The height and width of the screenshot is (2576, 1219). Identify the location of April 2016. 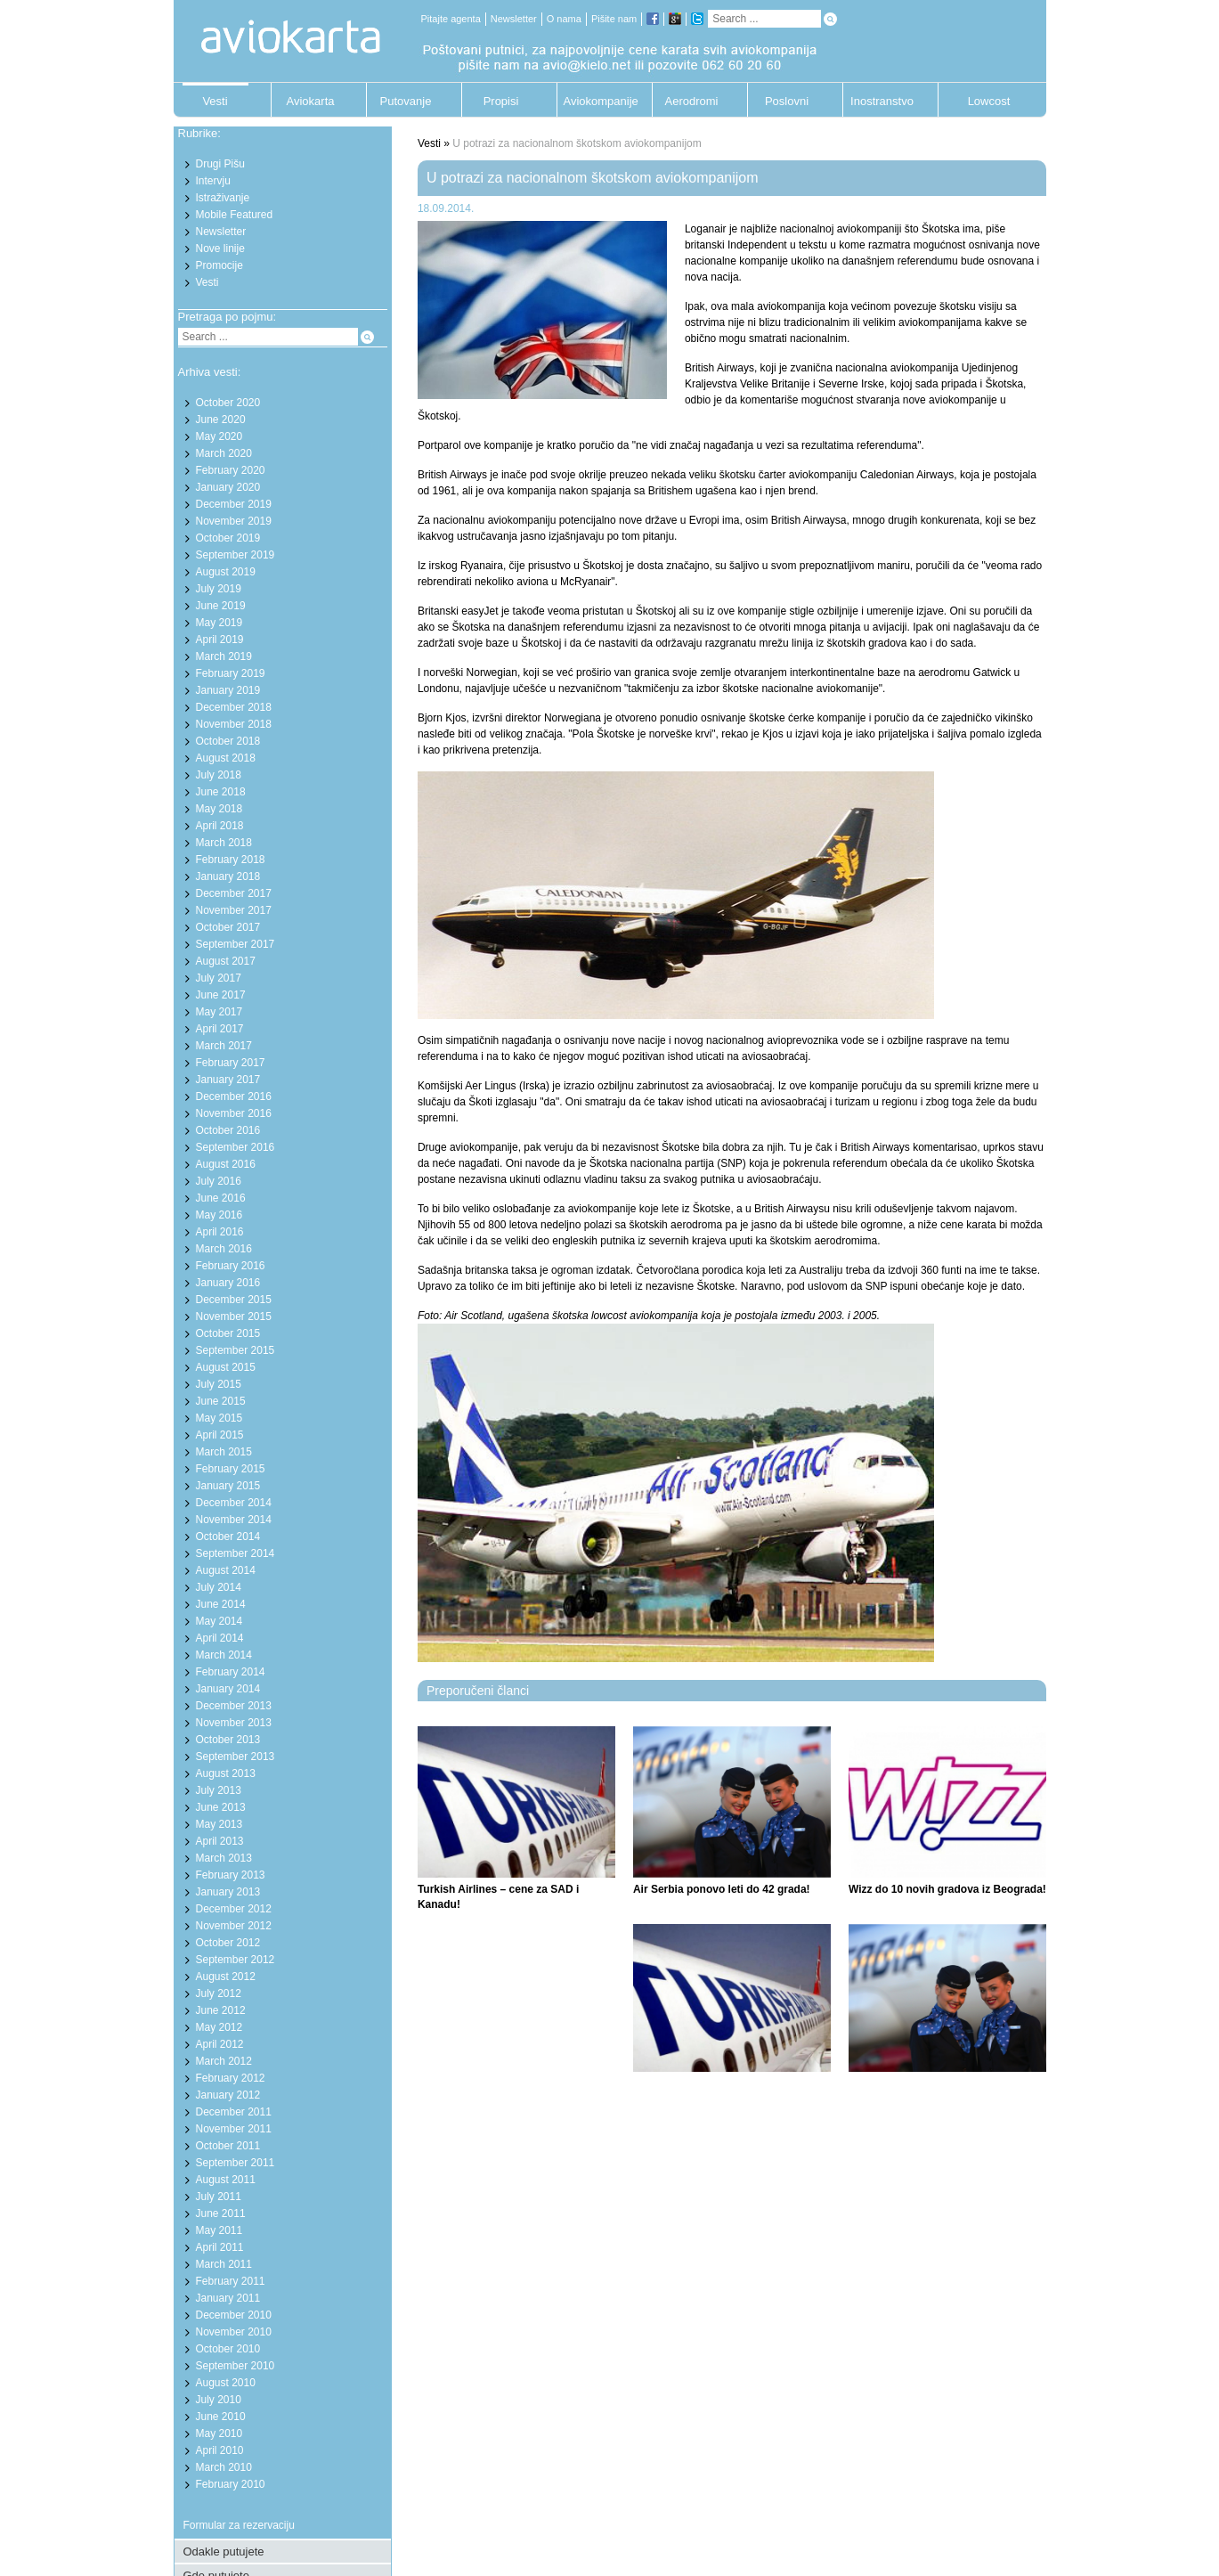
(220, 1232).